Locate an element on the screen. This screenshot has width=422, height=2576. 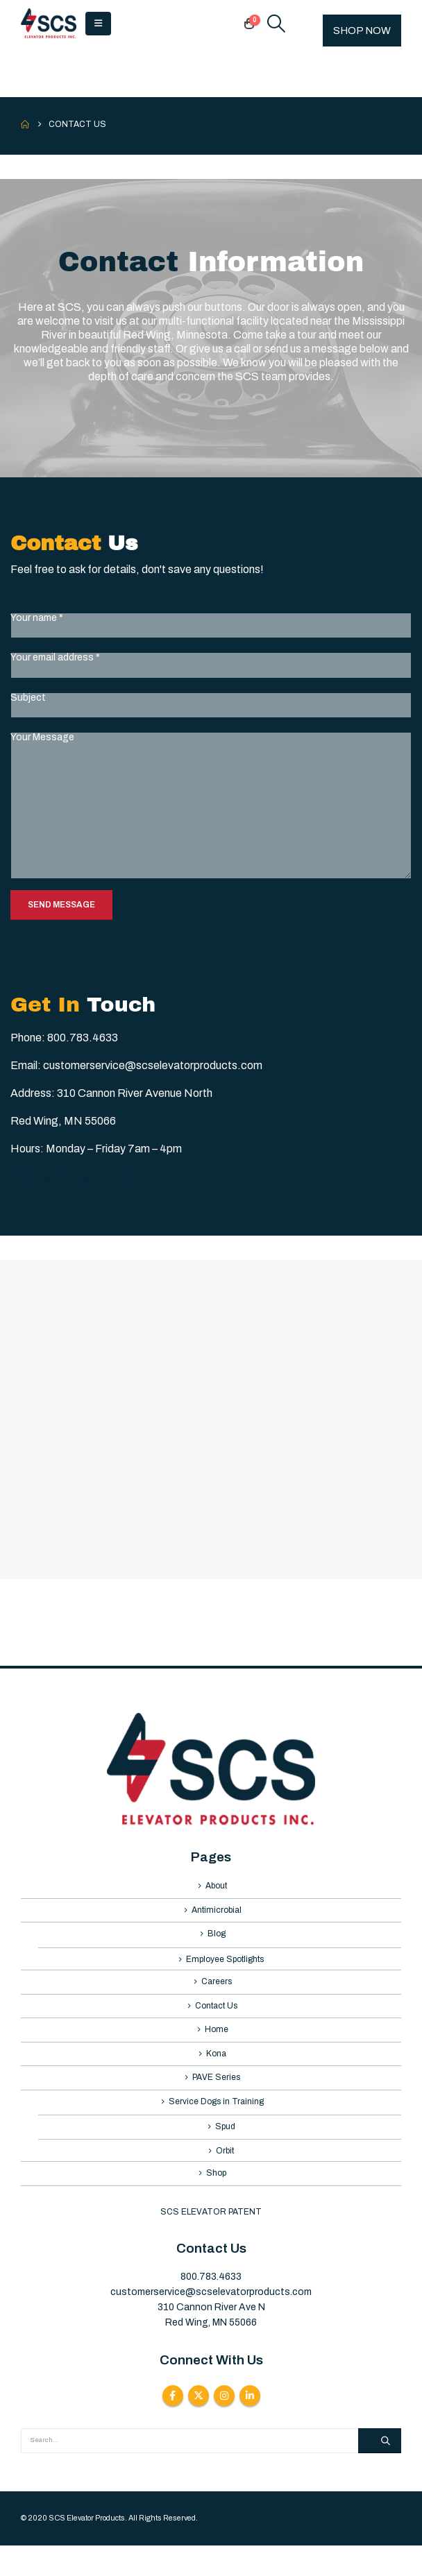
Shop is located at coordinates (216, 2202).